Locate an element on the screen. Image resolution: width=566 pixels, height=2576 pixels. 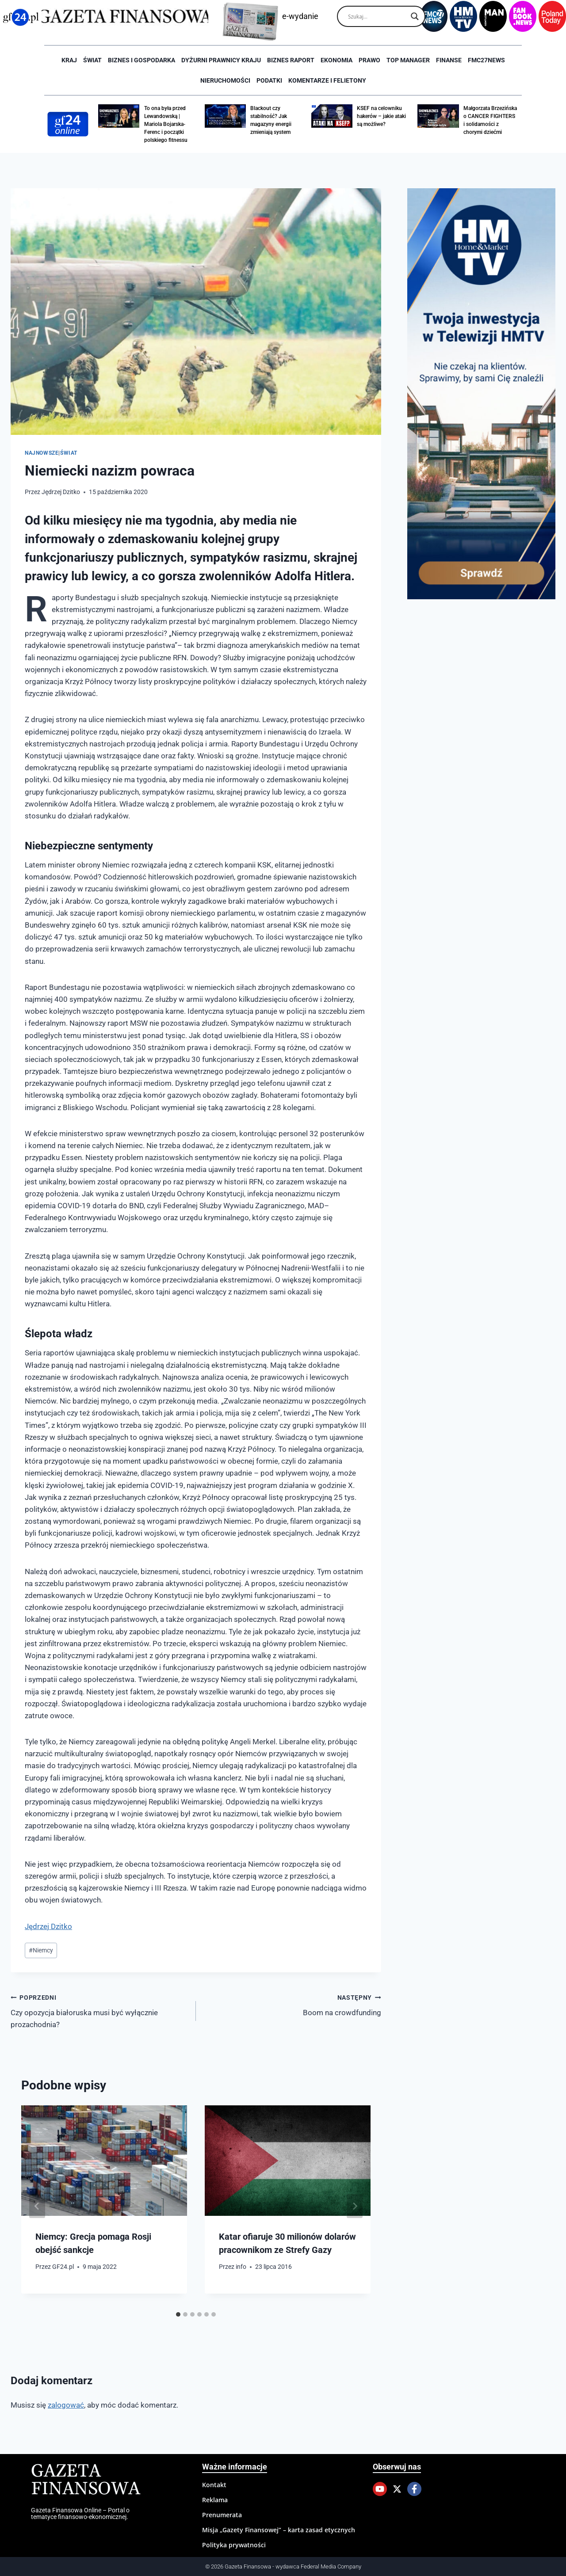
[Następny] is located at coordinates (355, 2206).